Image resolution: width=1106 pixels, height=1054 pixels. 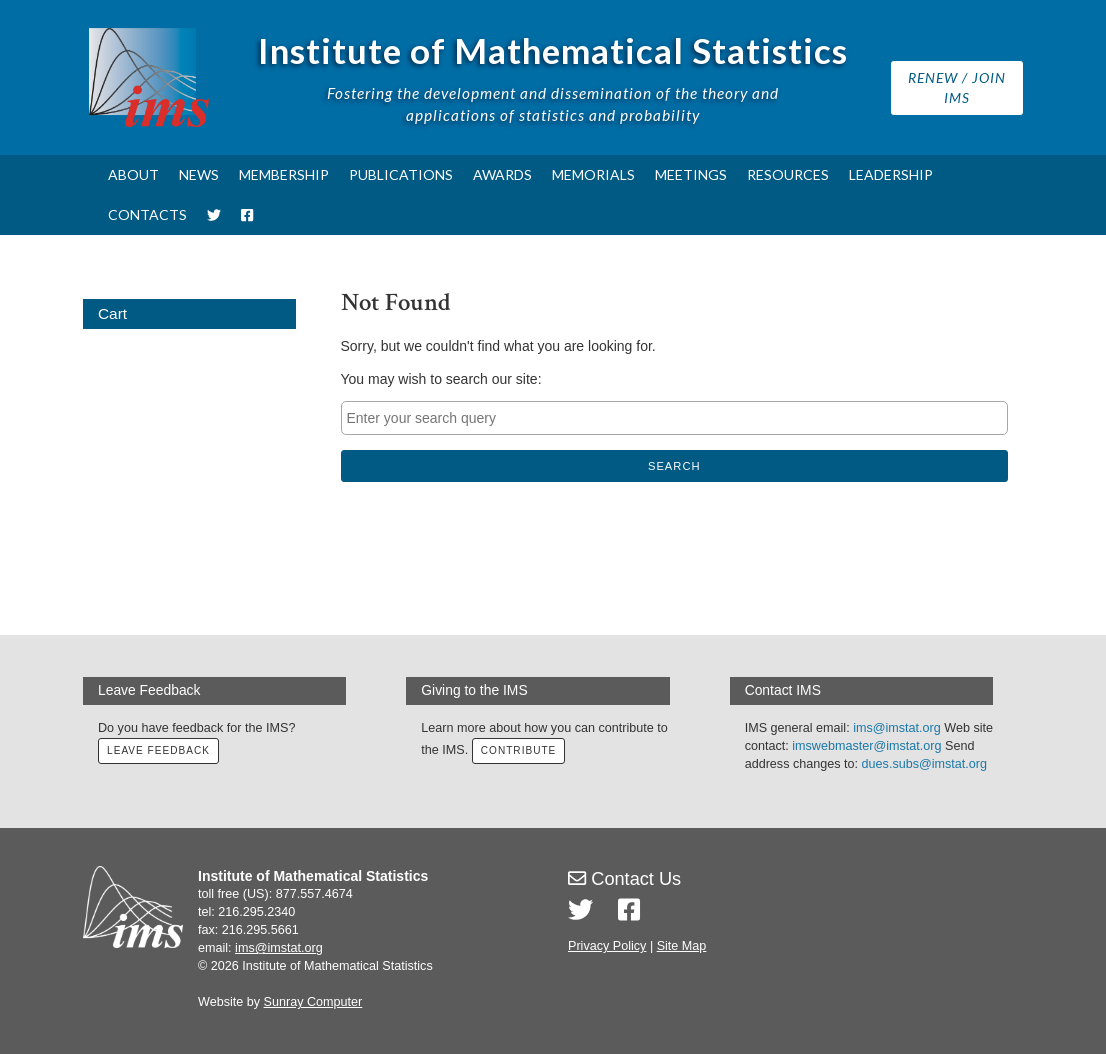 What do you see at coordinates (957, 87) in the screenshot?
I see `Renew / Join IMS` at bounding box center [957, 87].